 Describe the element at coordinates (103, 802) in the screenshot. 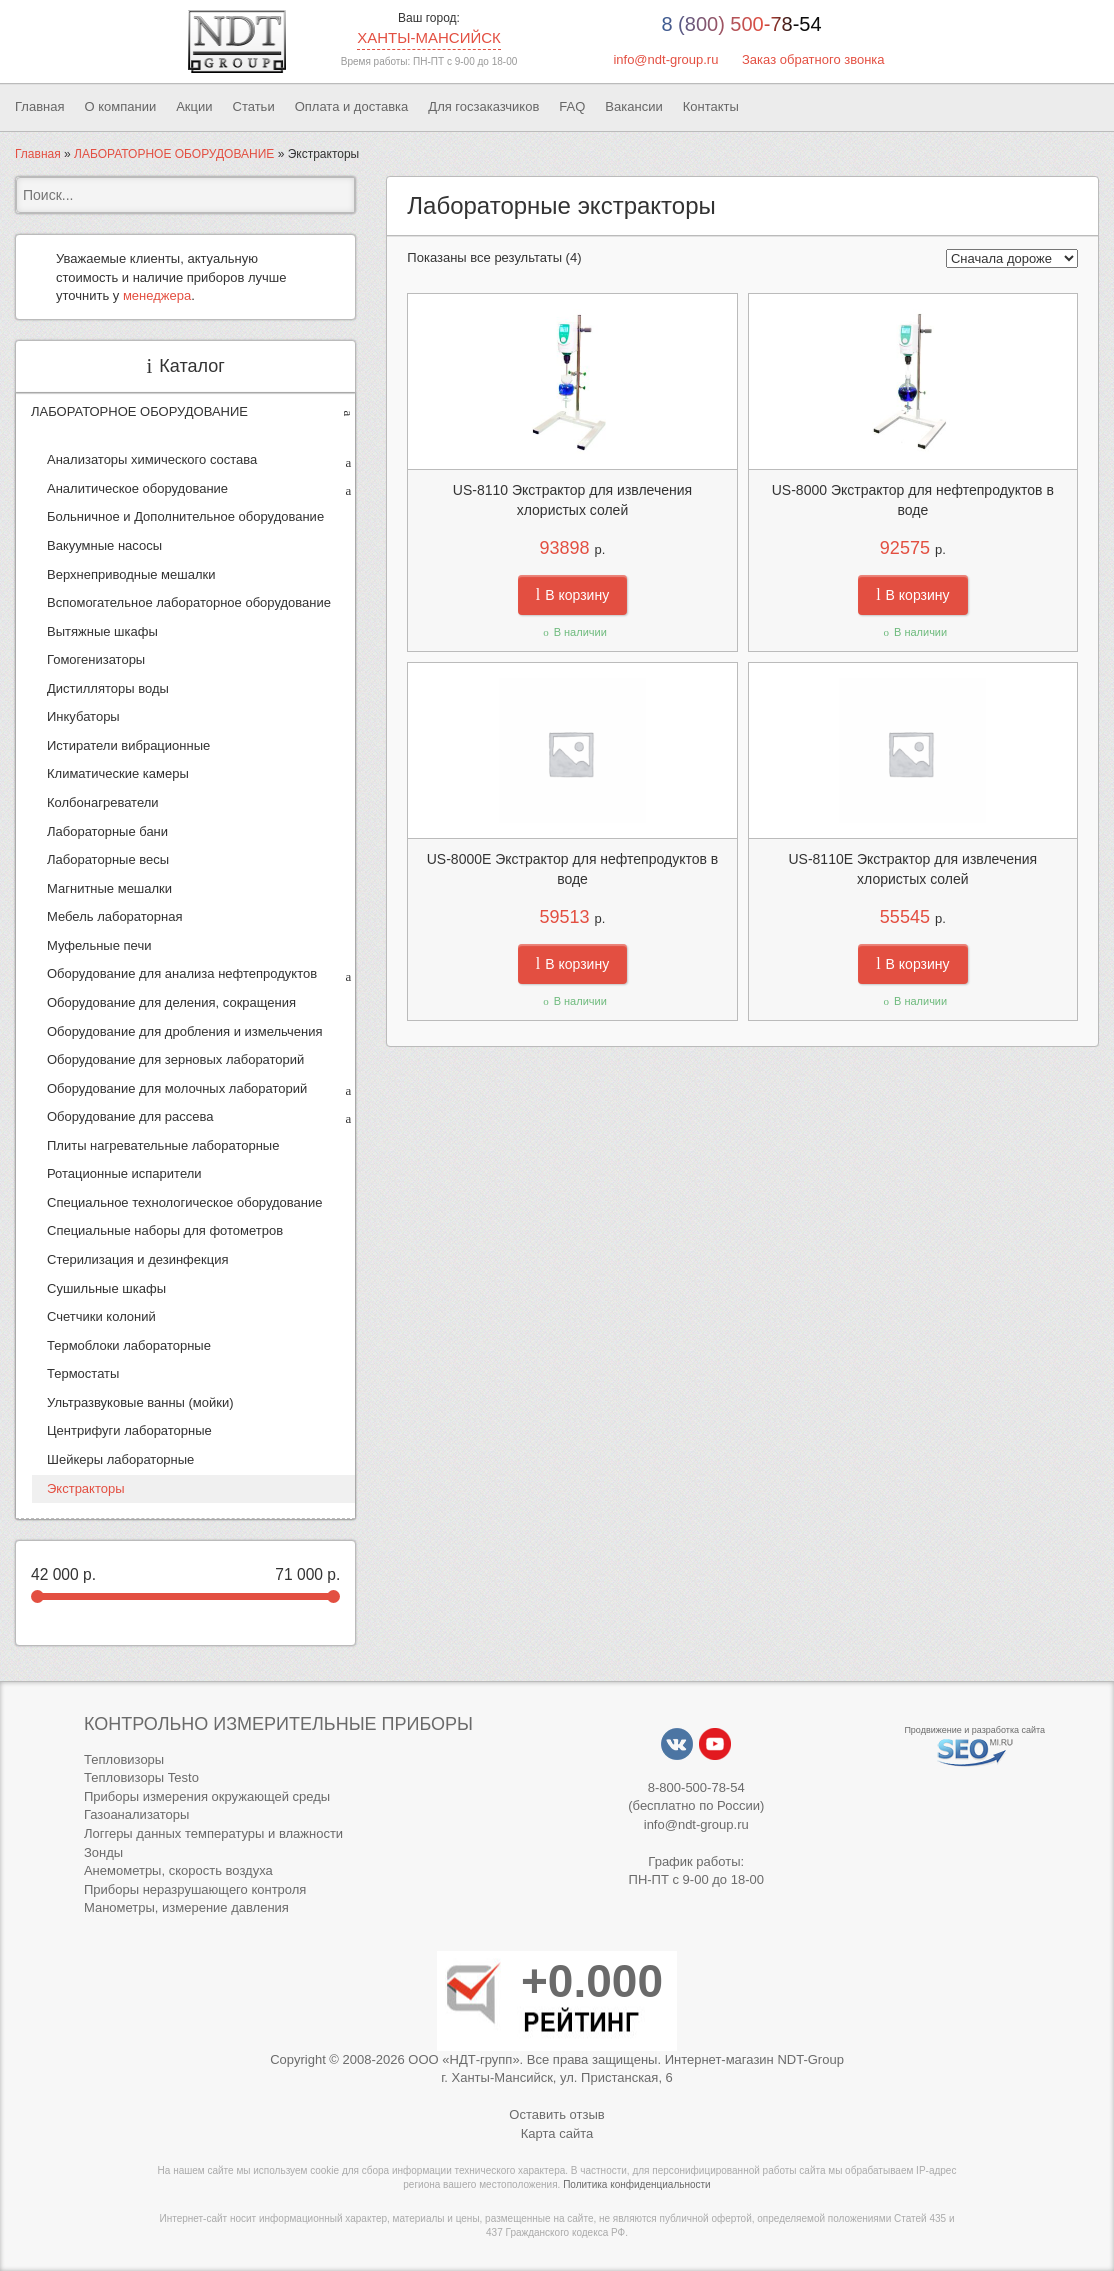

I see `Колбонагреватели` at that location.